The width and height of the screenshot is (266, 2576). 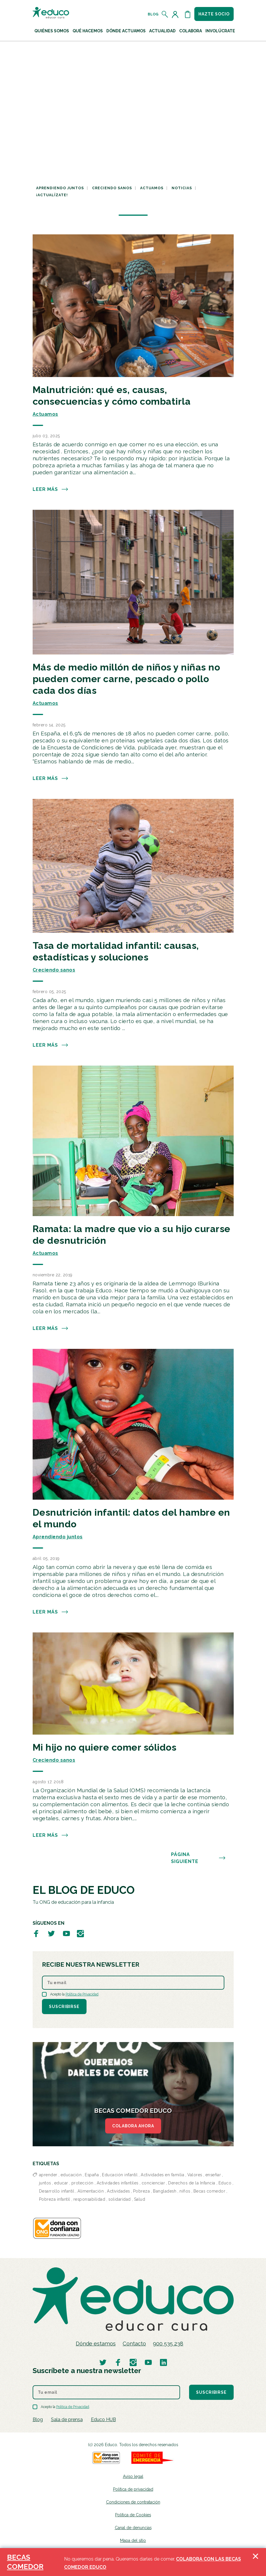 What do you see at coordinates (48, 2174) in the screenshot?
I see `aprender` at bounding box center [48, 2174].